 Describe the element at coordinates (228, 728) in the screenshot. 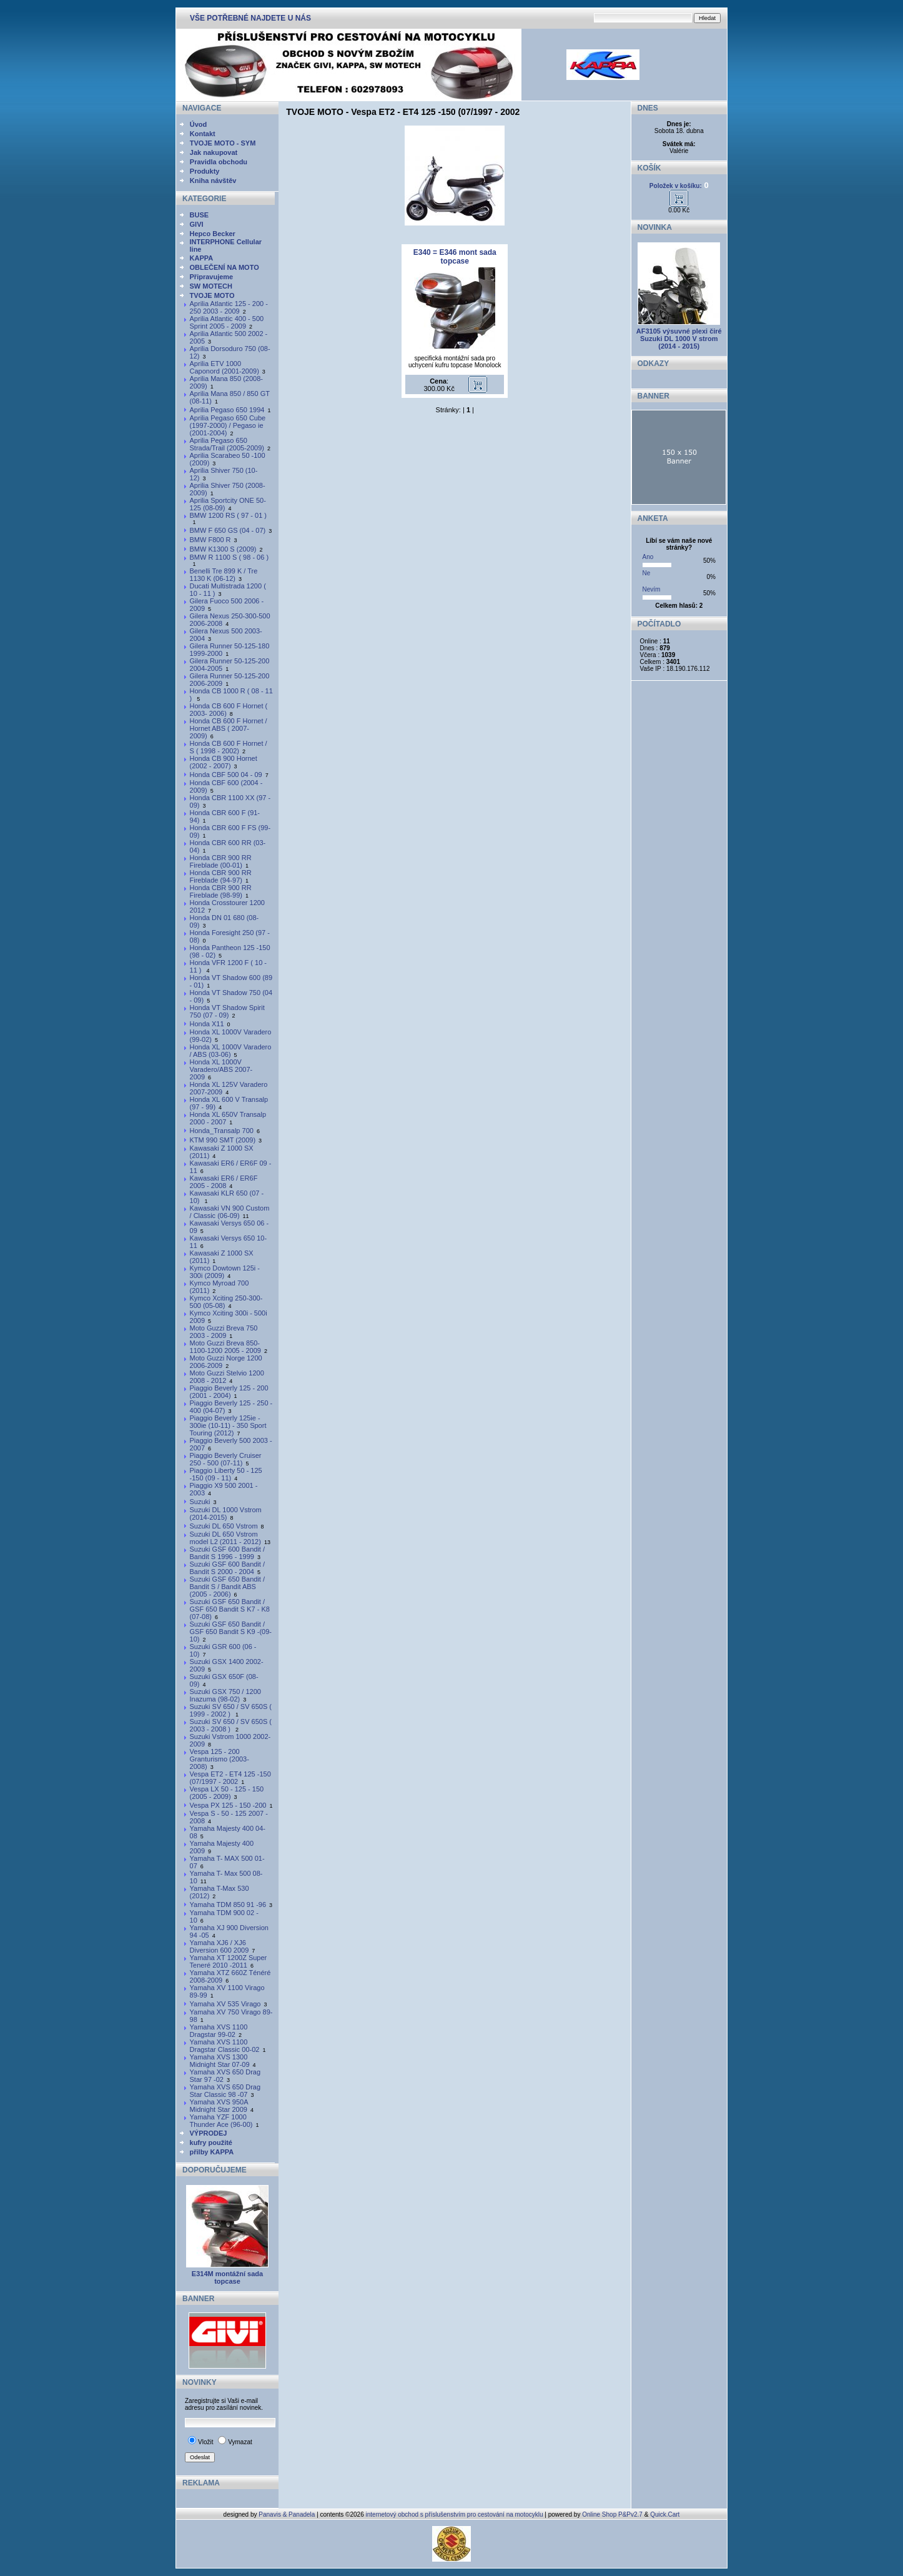

I see `Honda CB 600 F Hornet / Hornet ABS ( 2007- 2009)` at that location.